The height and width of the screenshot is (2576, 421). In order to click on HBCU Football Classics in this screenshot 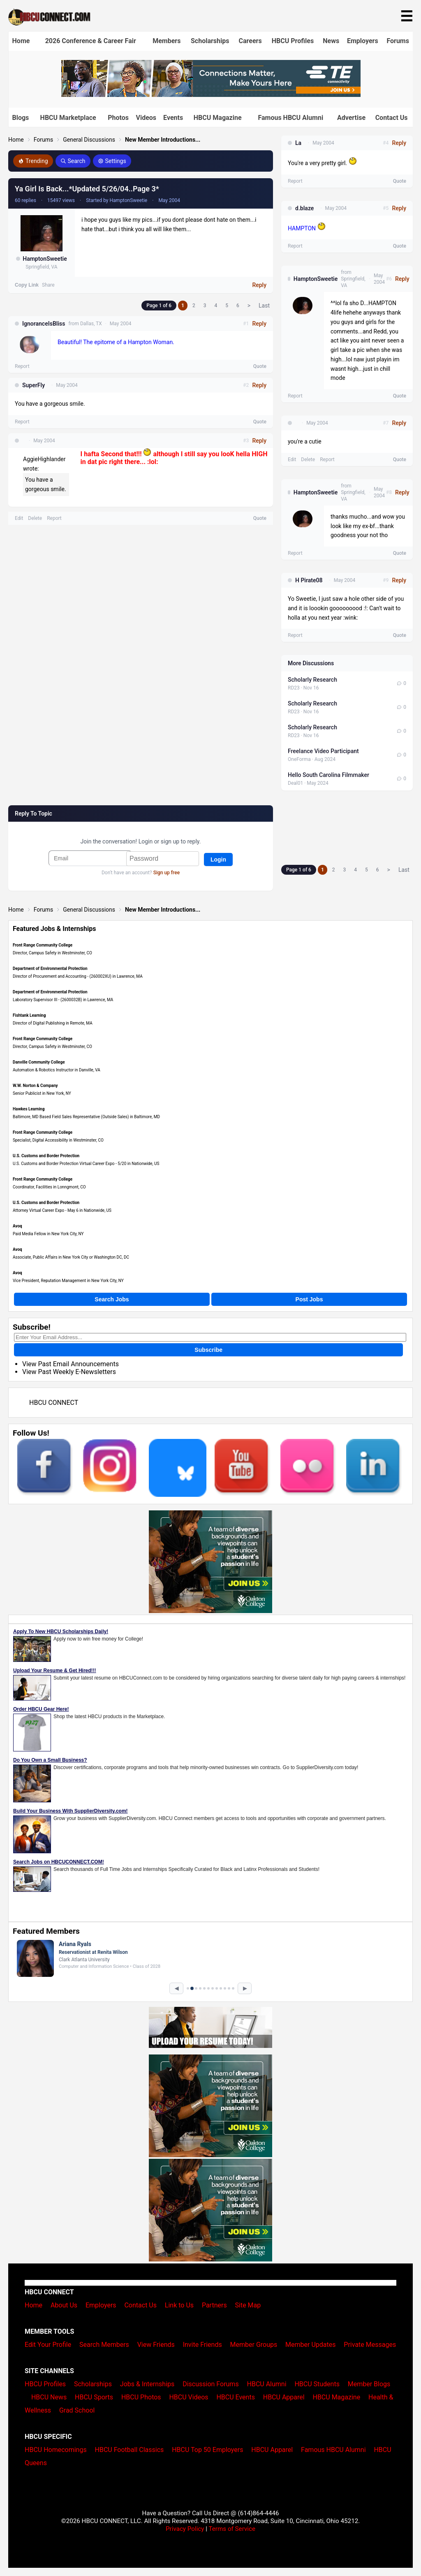, I will do `click(129, 2450)`.